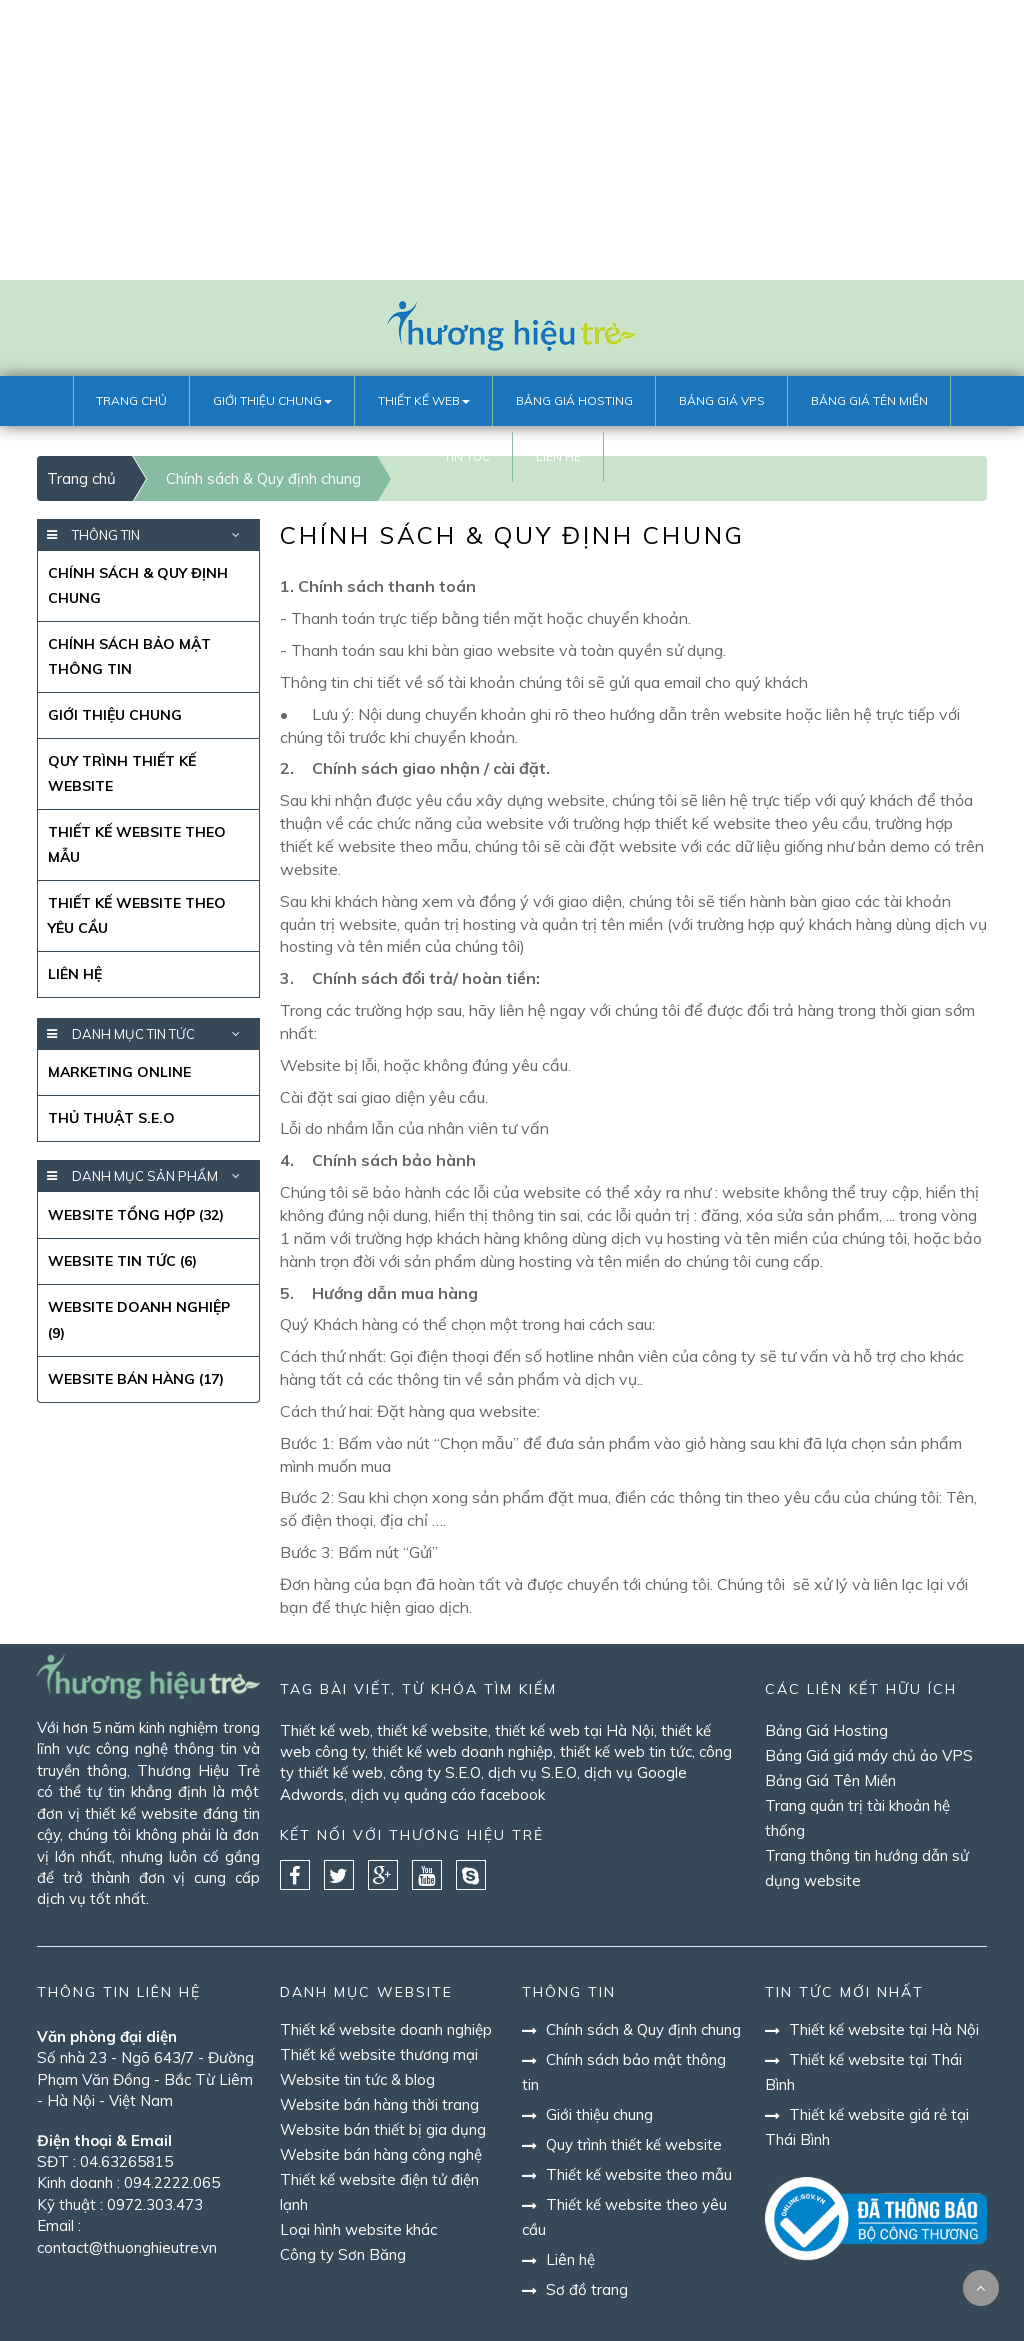 The width and height of the screenshot is (1024, 2341). What do you see at coordinates (830, 1780) in the screenshot?
I see `Bảng Giá Tên Miền` at bounding box center [830, 1780].